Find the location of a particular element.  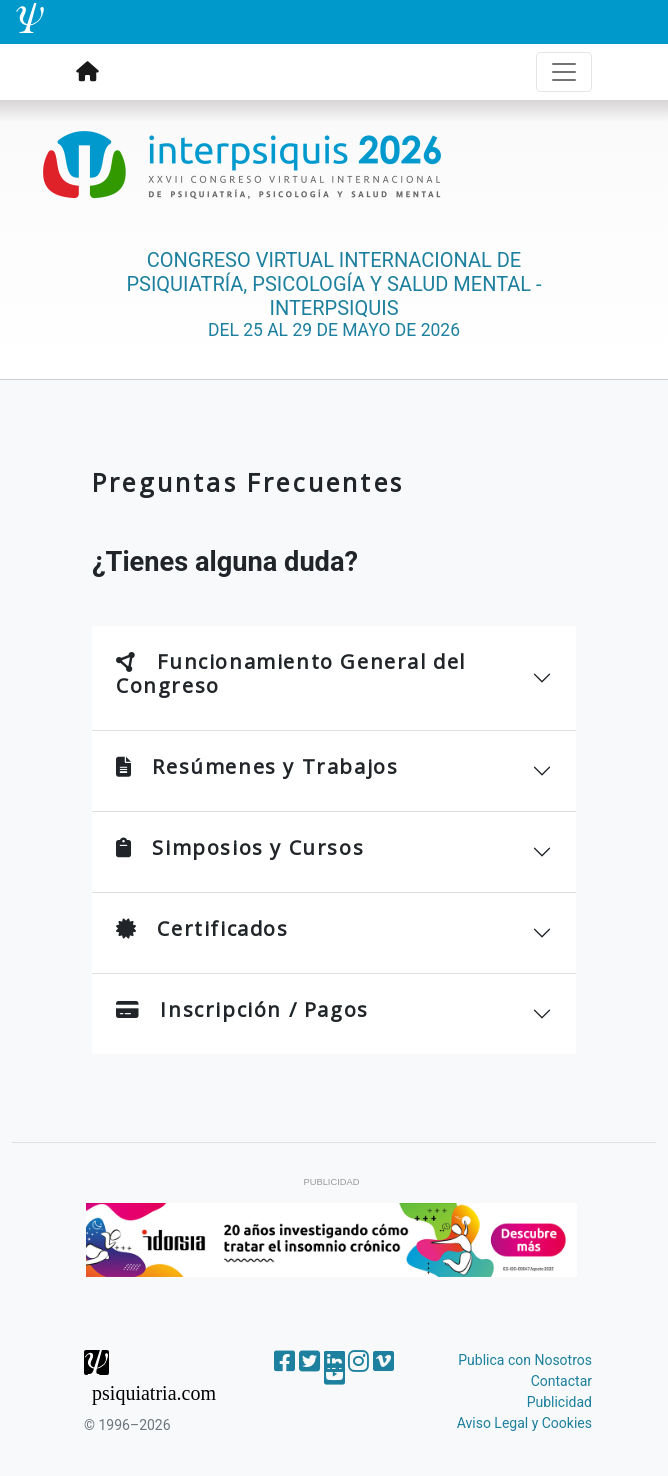

[Toggle navigation] is located at coordinates (564, 72).